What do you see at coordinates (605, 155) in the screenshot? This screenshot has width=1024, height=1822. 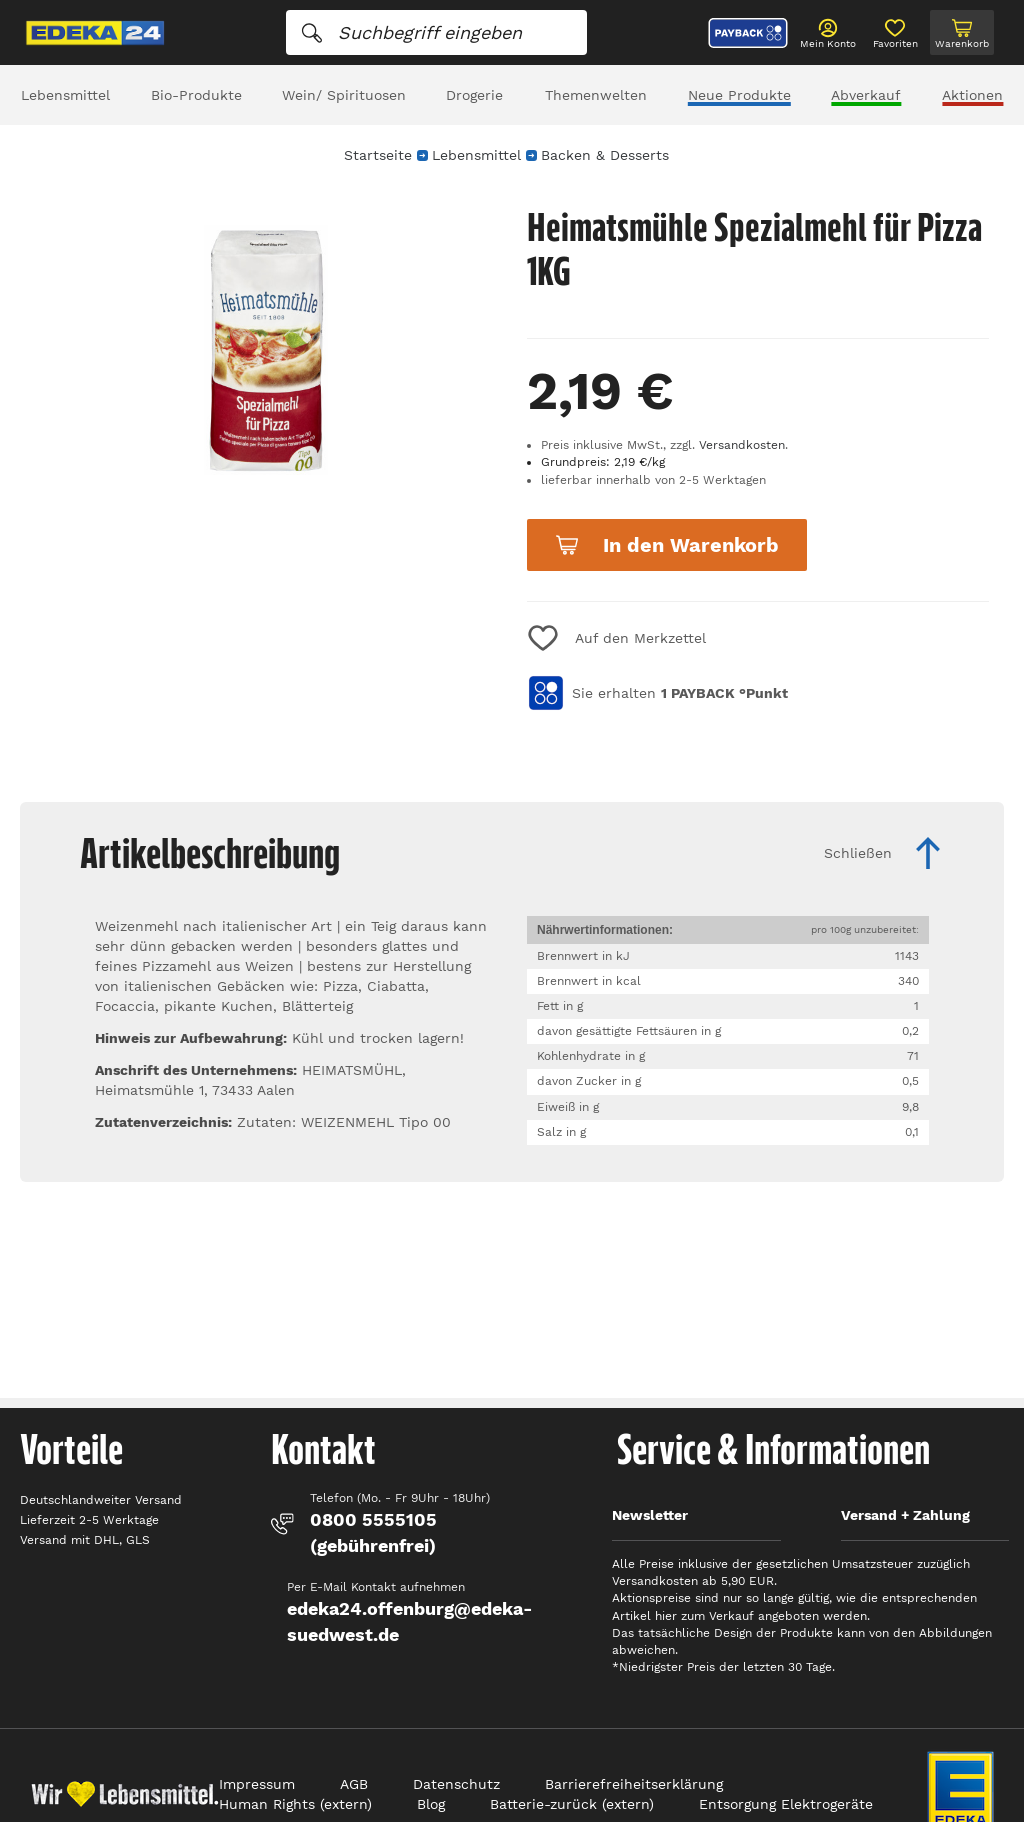 I see `Backen & Desserts` at bounding box center [605, 155].